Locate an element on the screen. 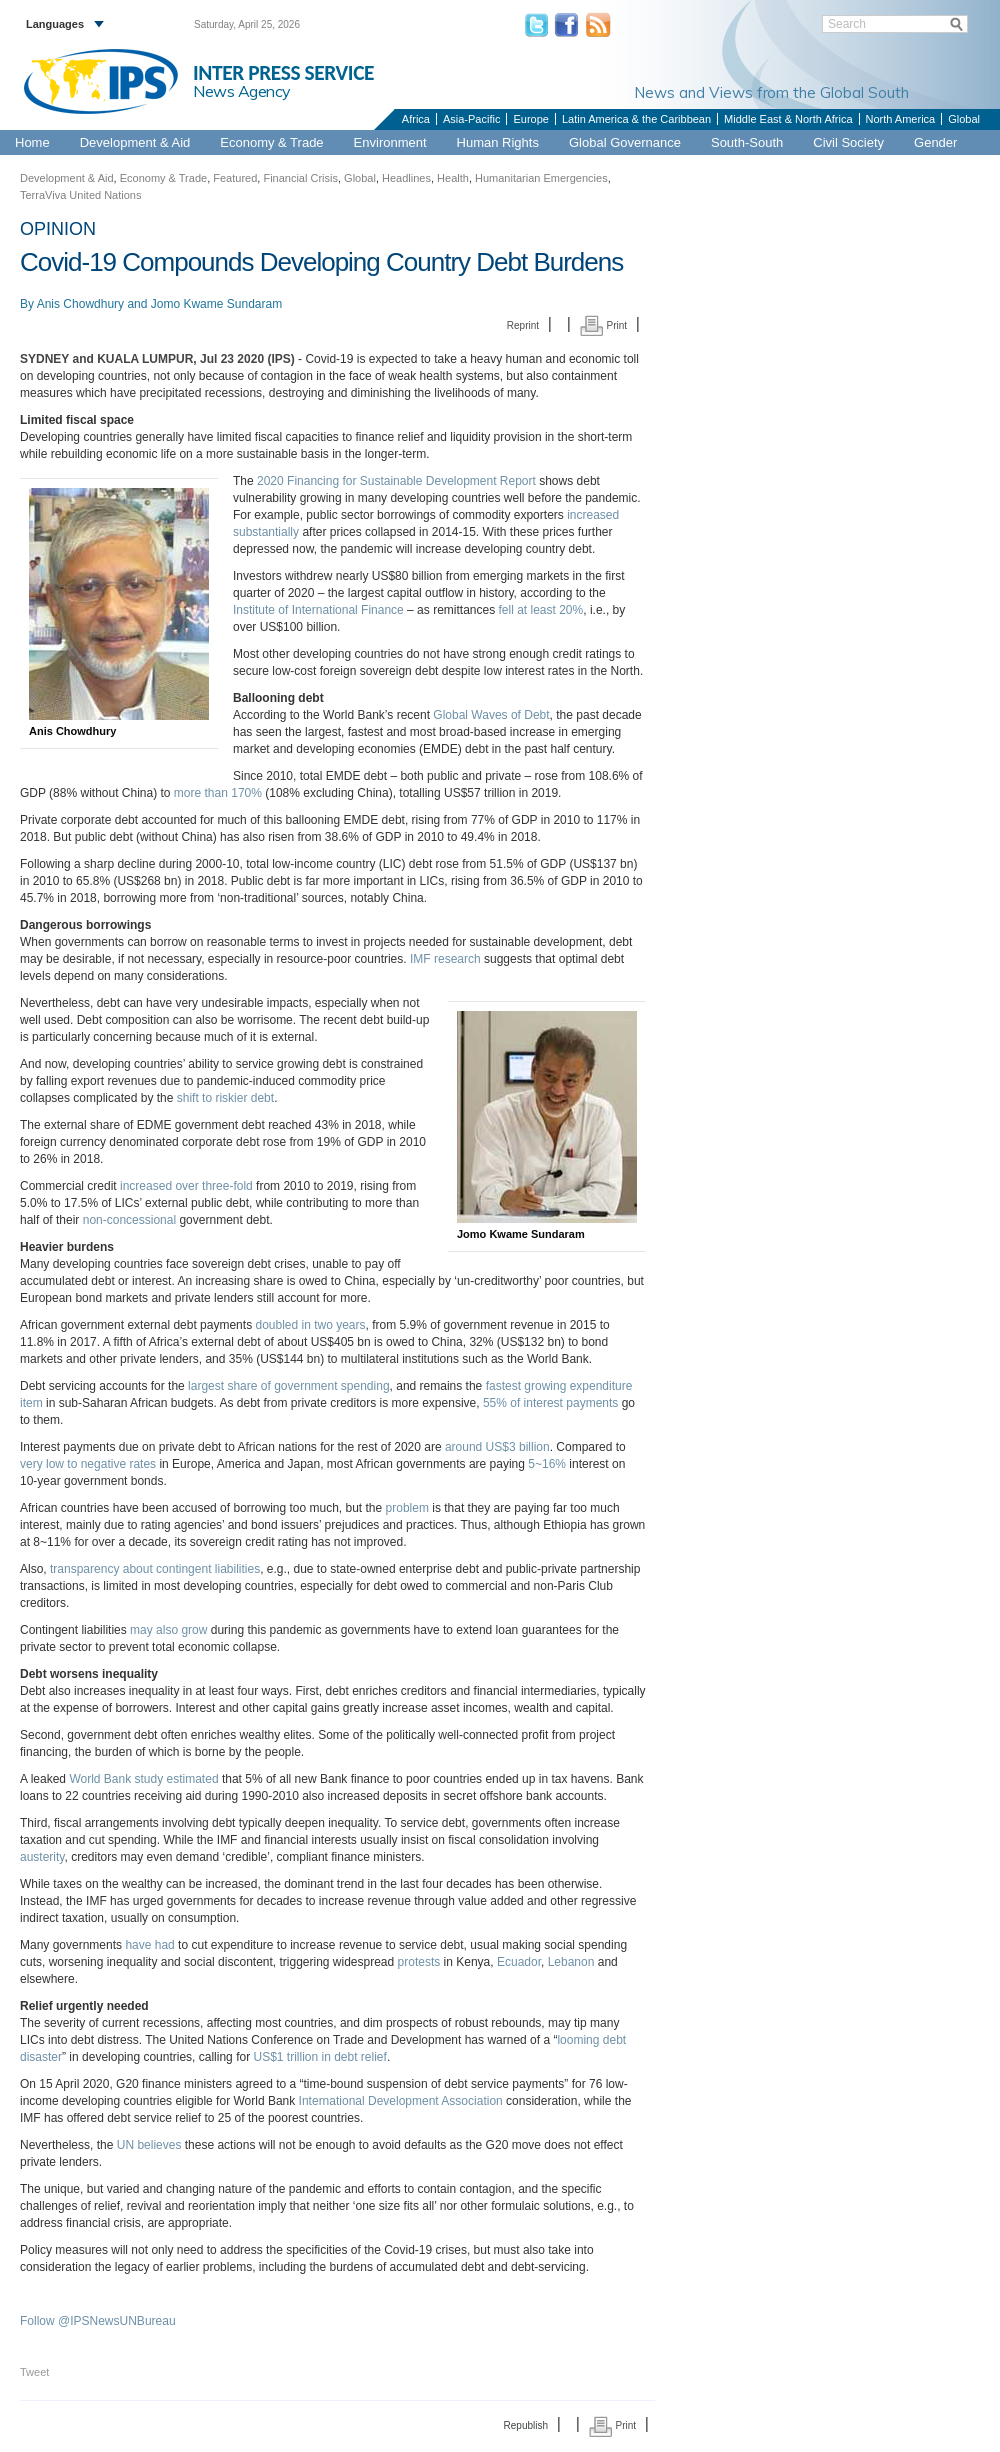 This screenshot has width=1000, height=2452. Jomo Kwame Sundaram is located at coordinates (216, 304).